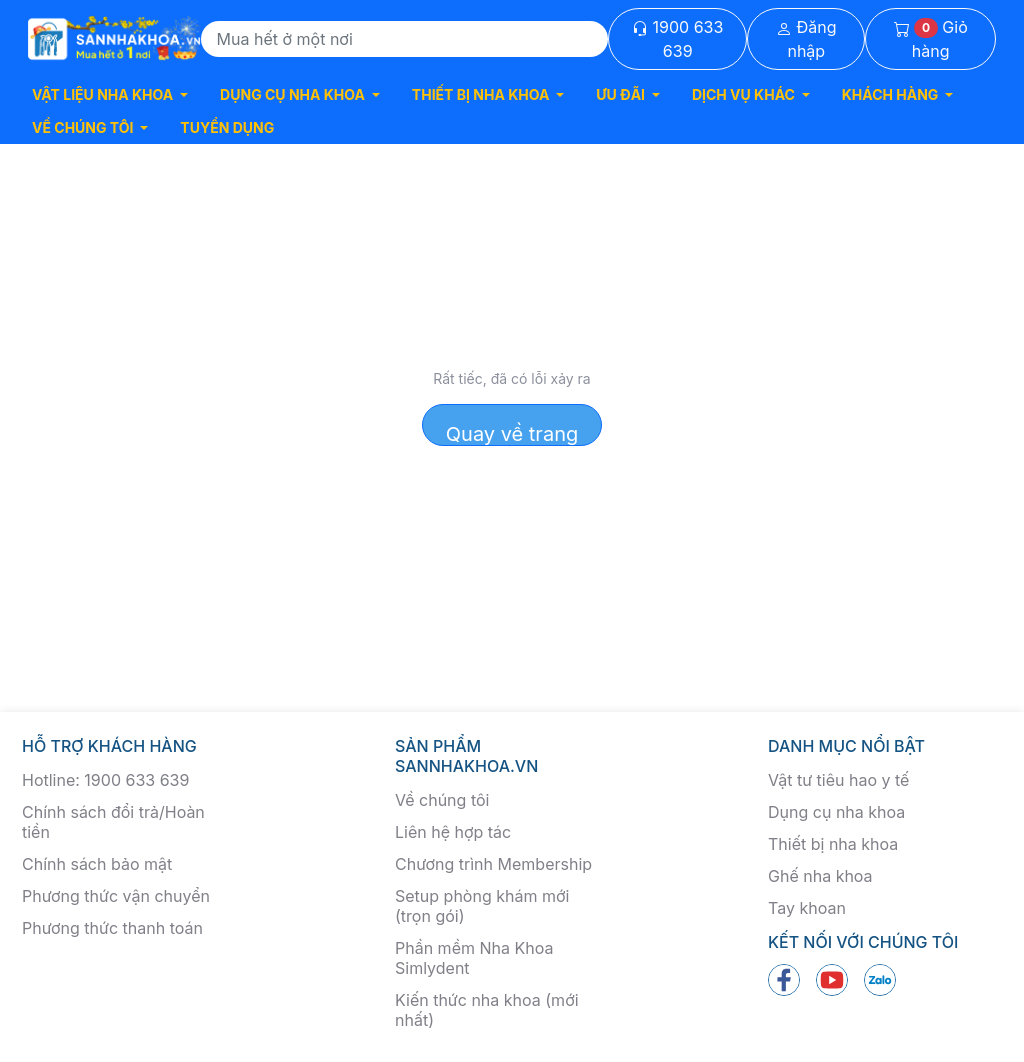  What do you see at coordinates (405, 39) in the screenshot?
I see `[Search]` at bounding box center [405, 39].